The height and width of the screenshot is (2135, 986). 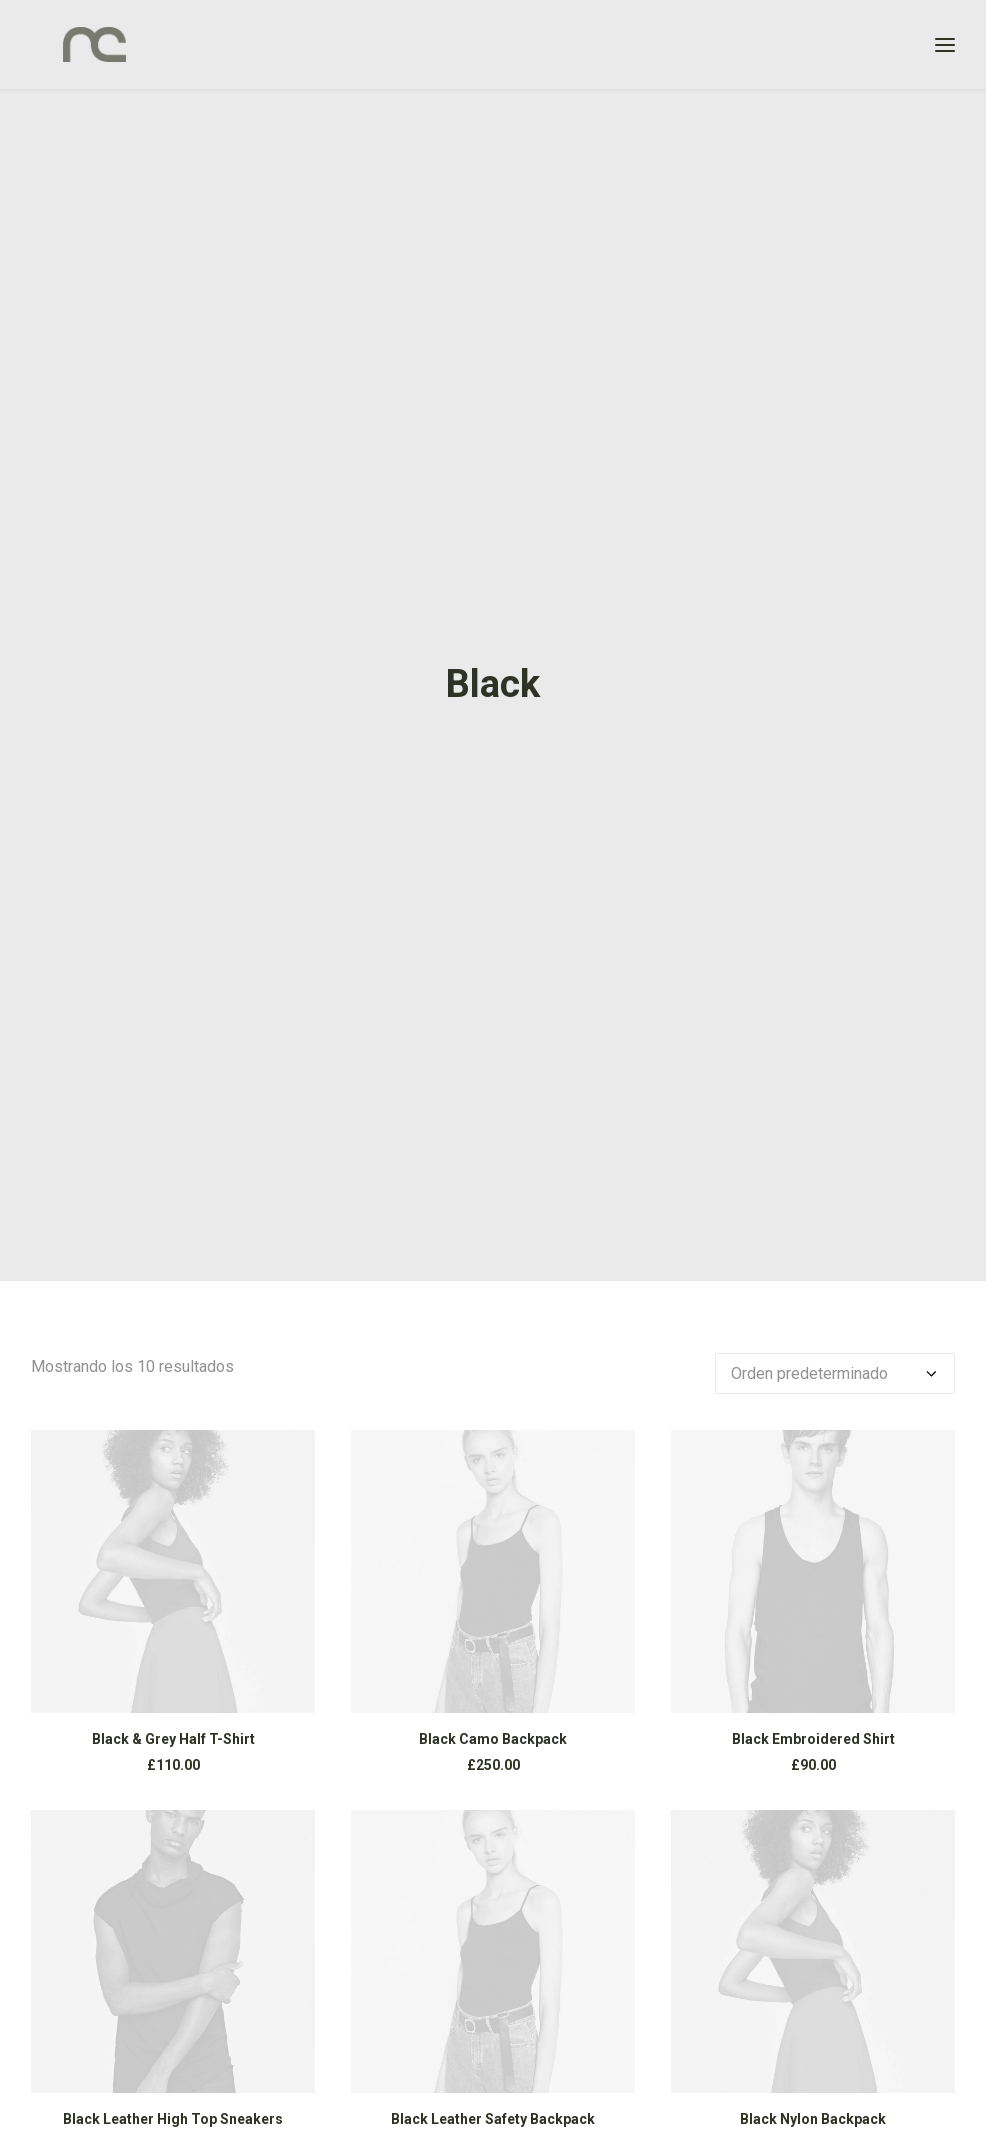 What do you see at coordinates (813, 2119) in the screenshot?
I see `Black Nylon Backpack` at bounding box center [813, 2119].